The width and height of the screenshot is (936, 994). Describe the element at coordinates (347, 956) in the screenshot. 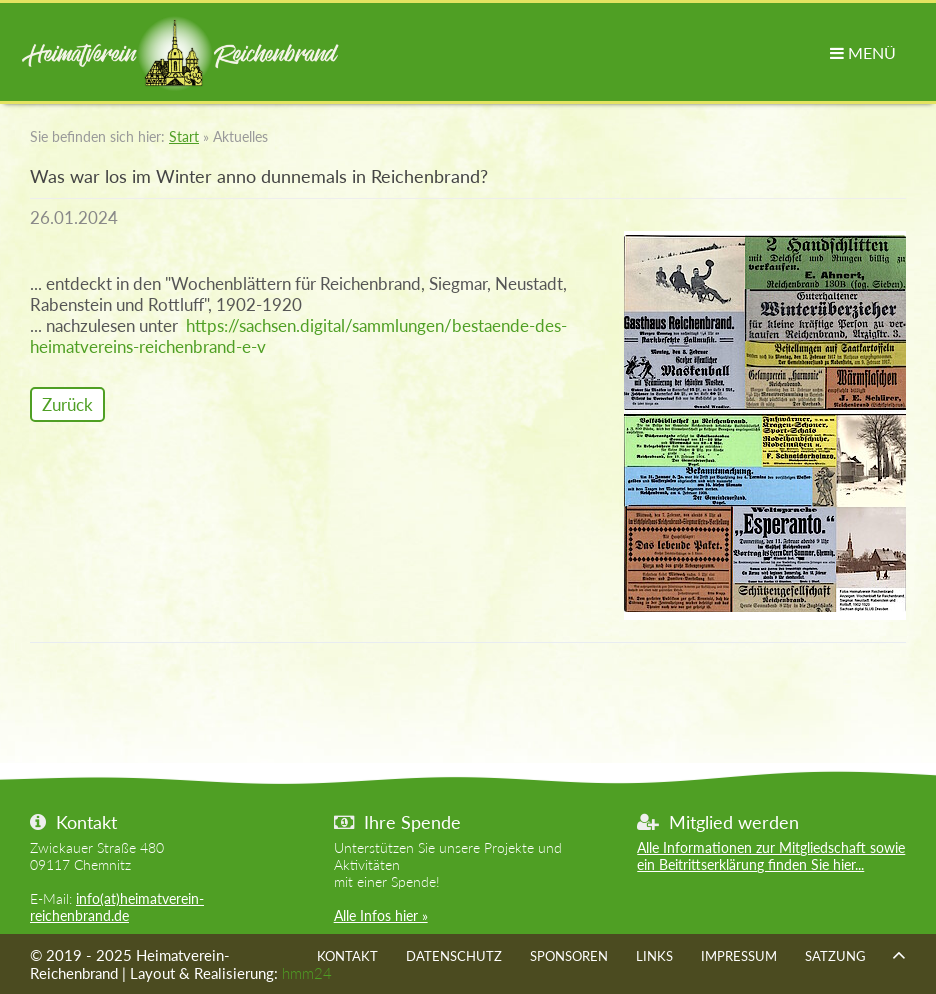

I see `Kontakt` at that location.